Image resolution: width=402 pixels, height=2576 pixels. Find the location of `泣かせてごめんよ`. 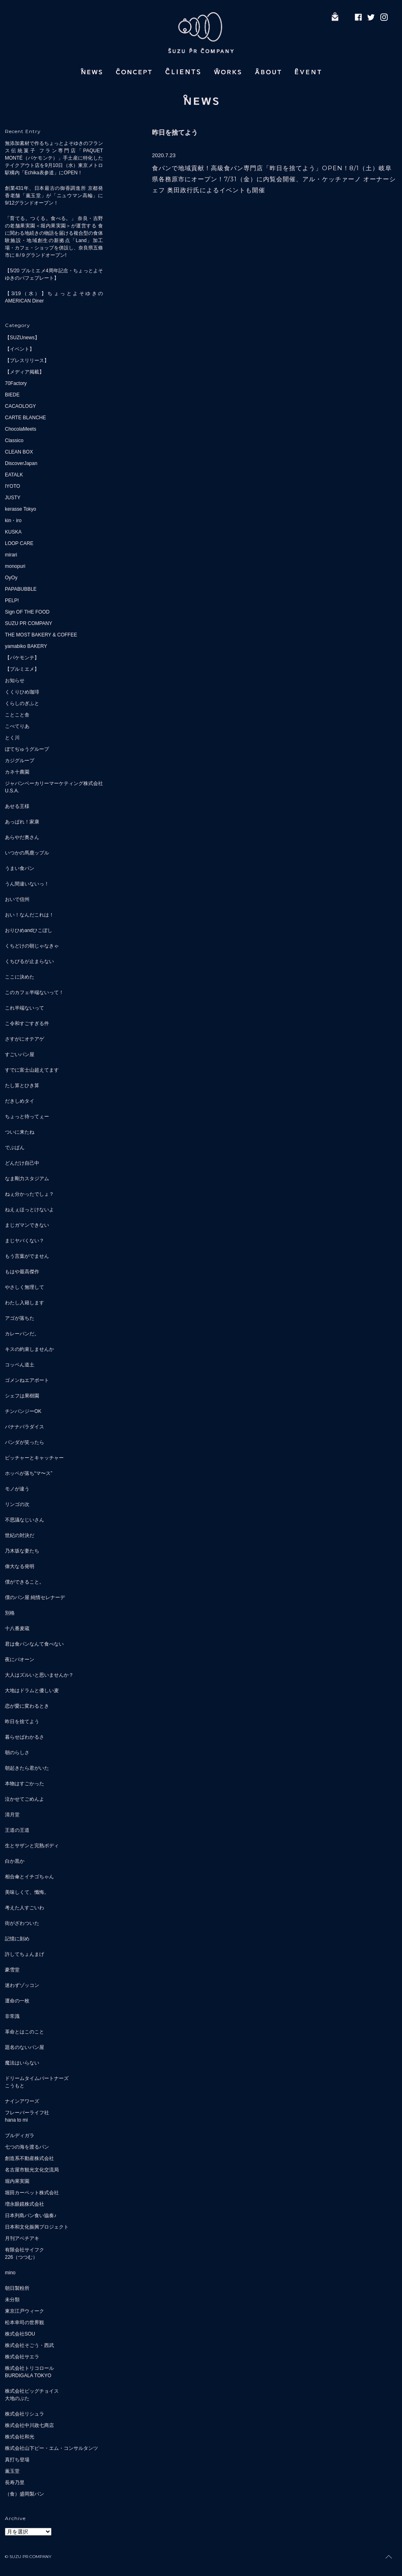

泣かせてごめんよ is located at coordinates (24, 1799).